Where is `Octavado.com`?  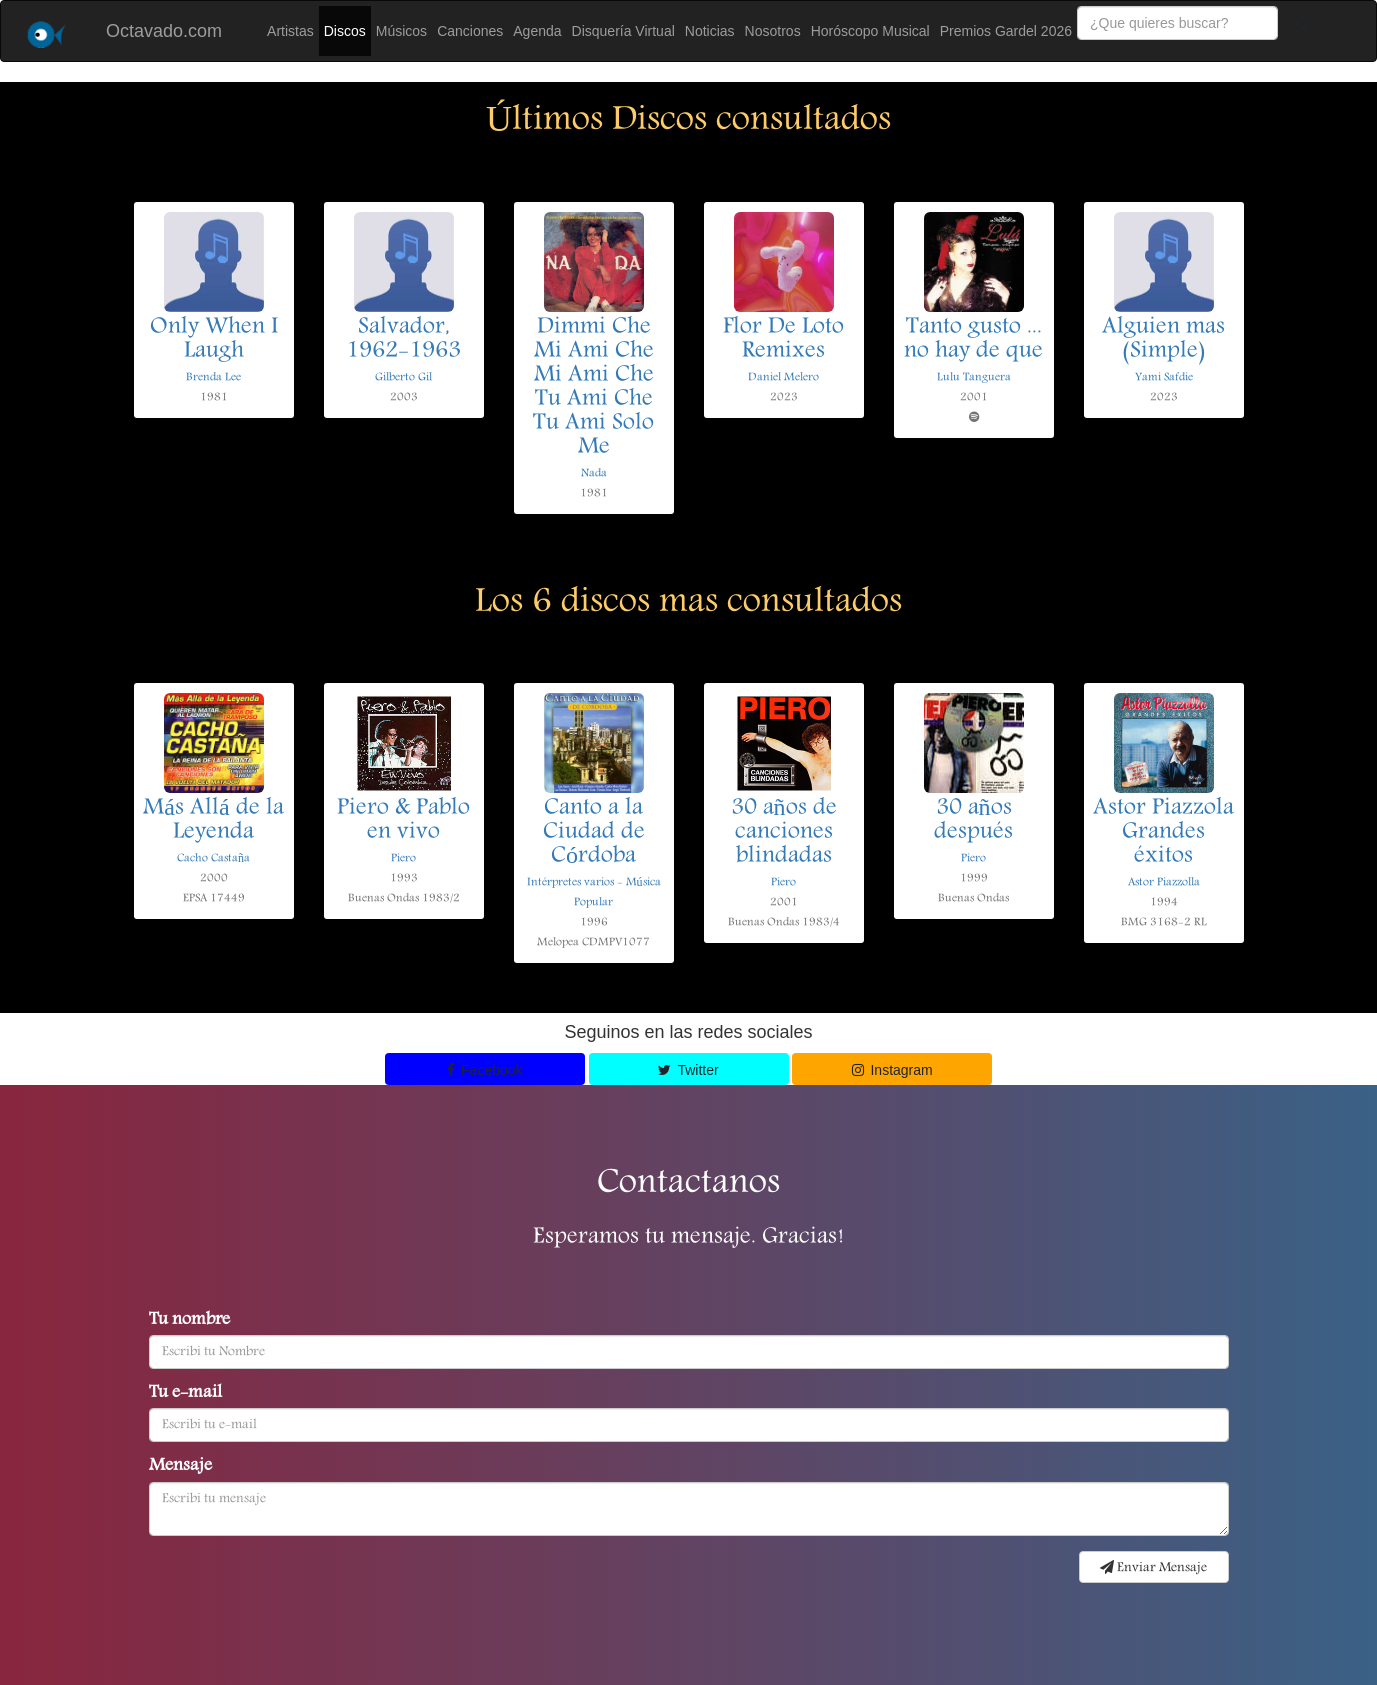 Octavado.com is located at coordinates (164, 31).